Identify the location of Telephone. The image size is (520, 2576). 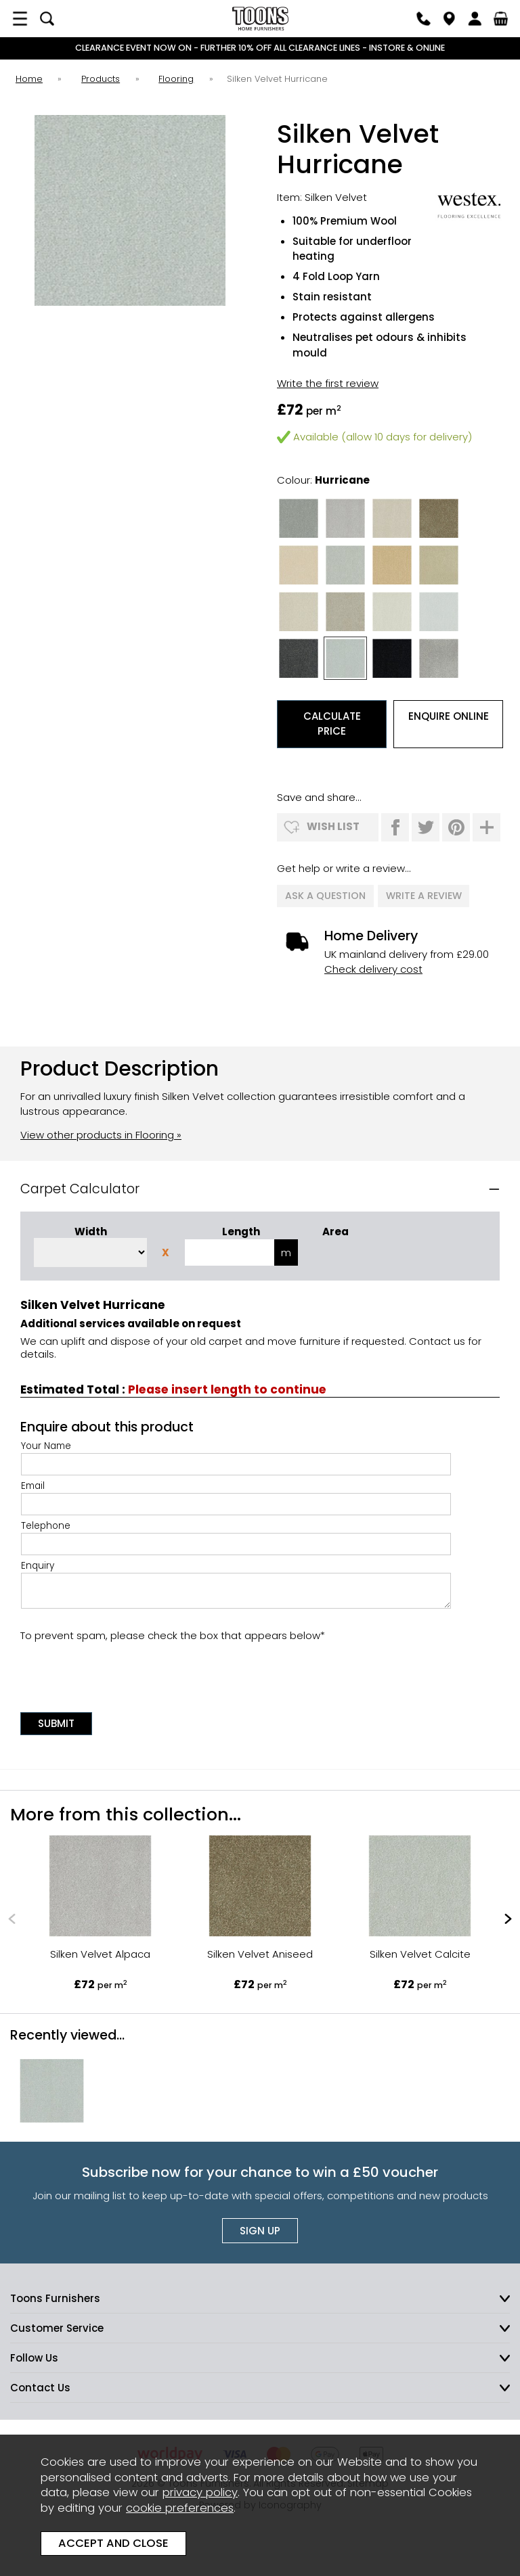
(236, 1535).